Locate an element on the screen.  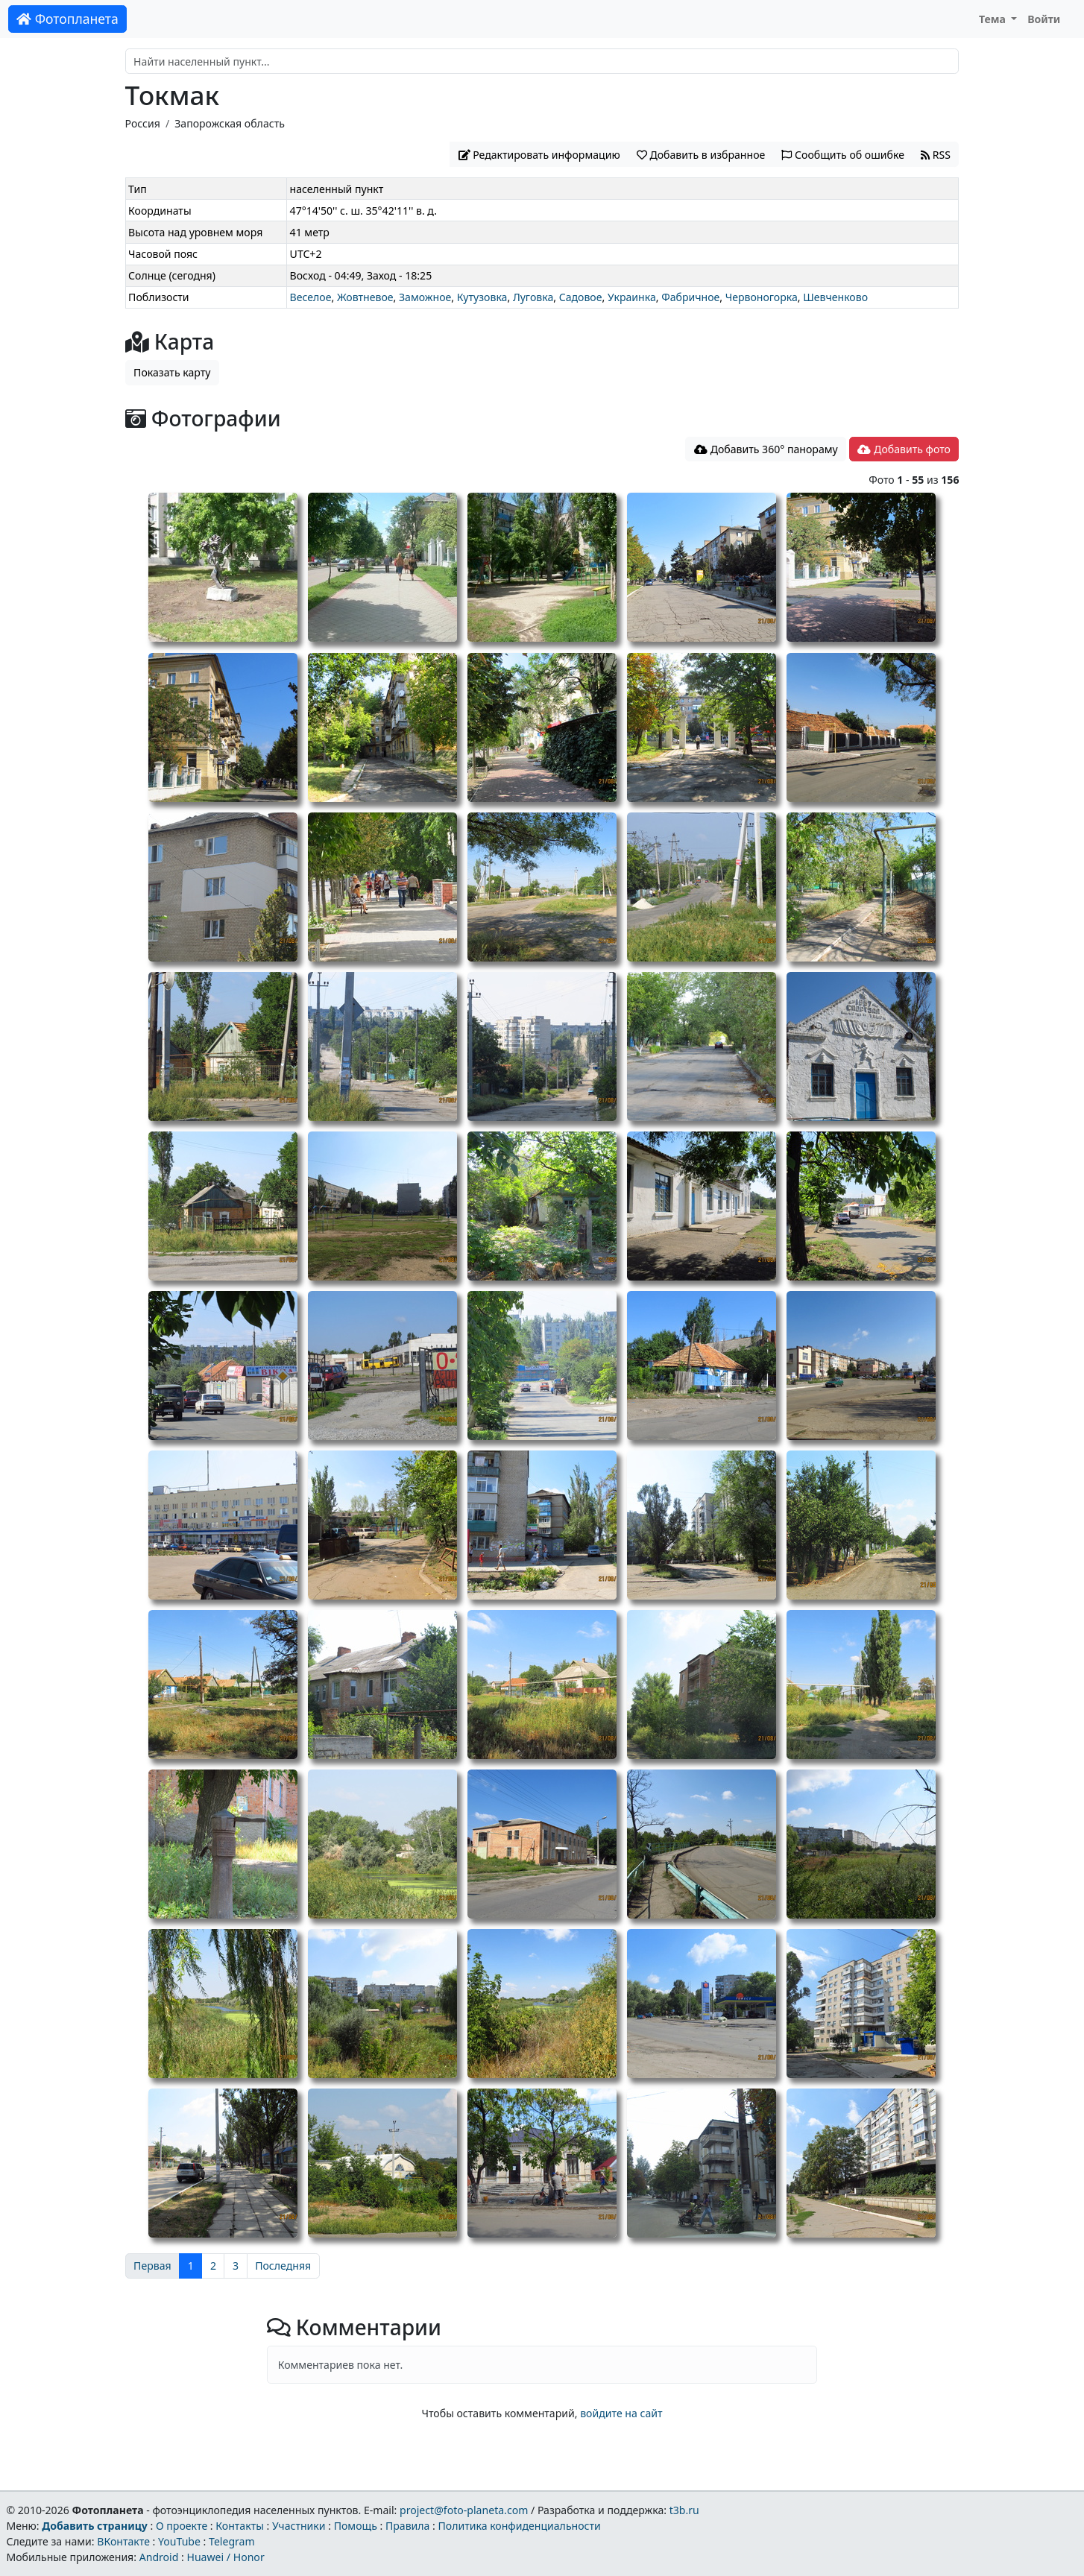
Показать карту is located at coordinates (171, 372).